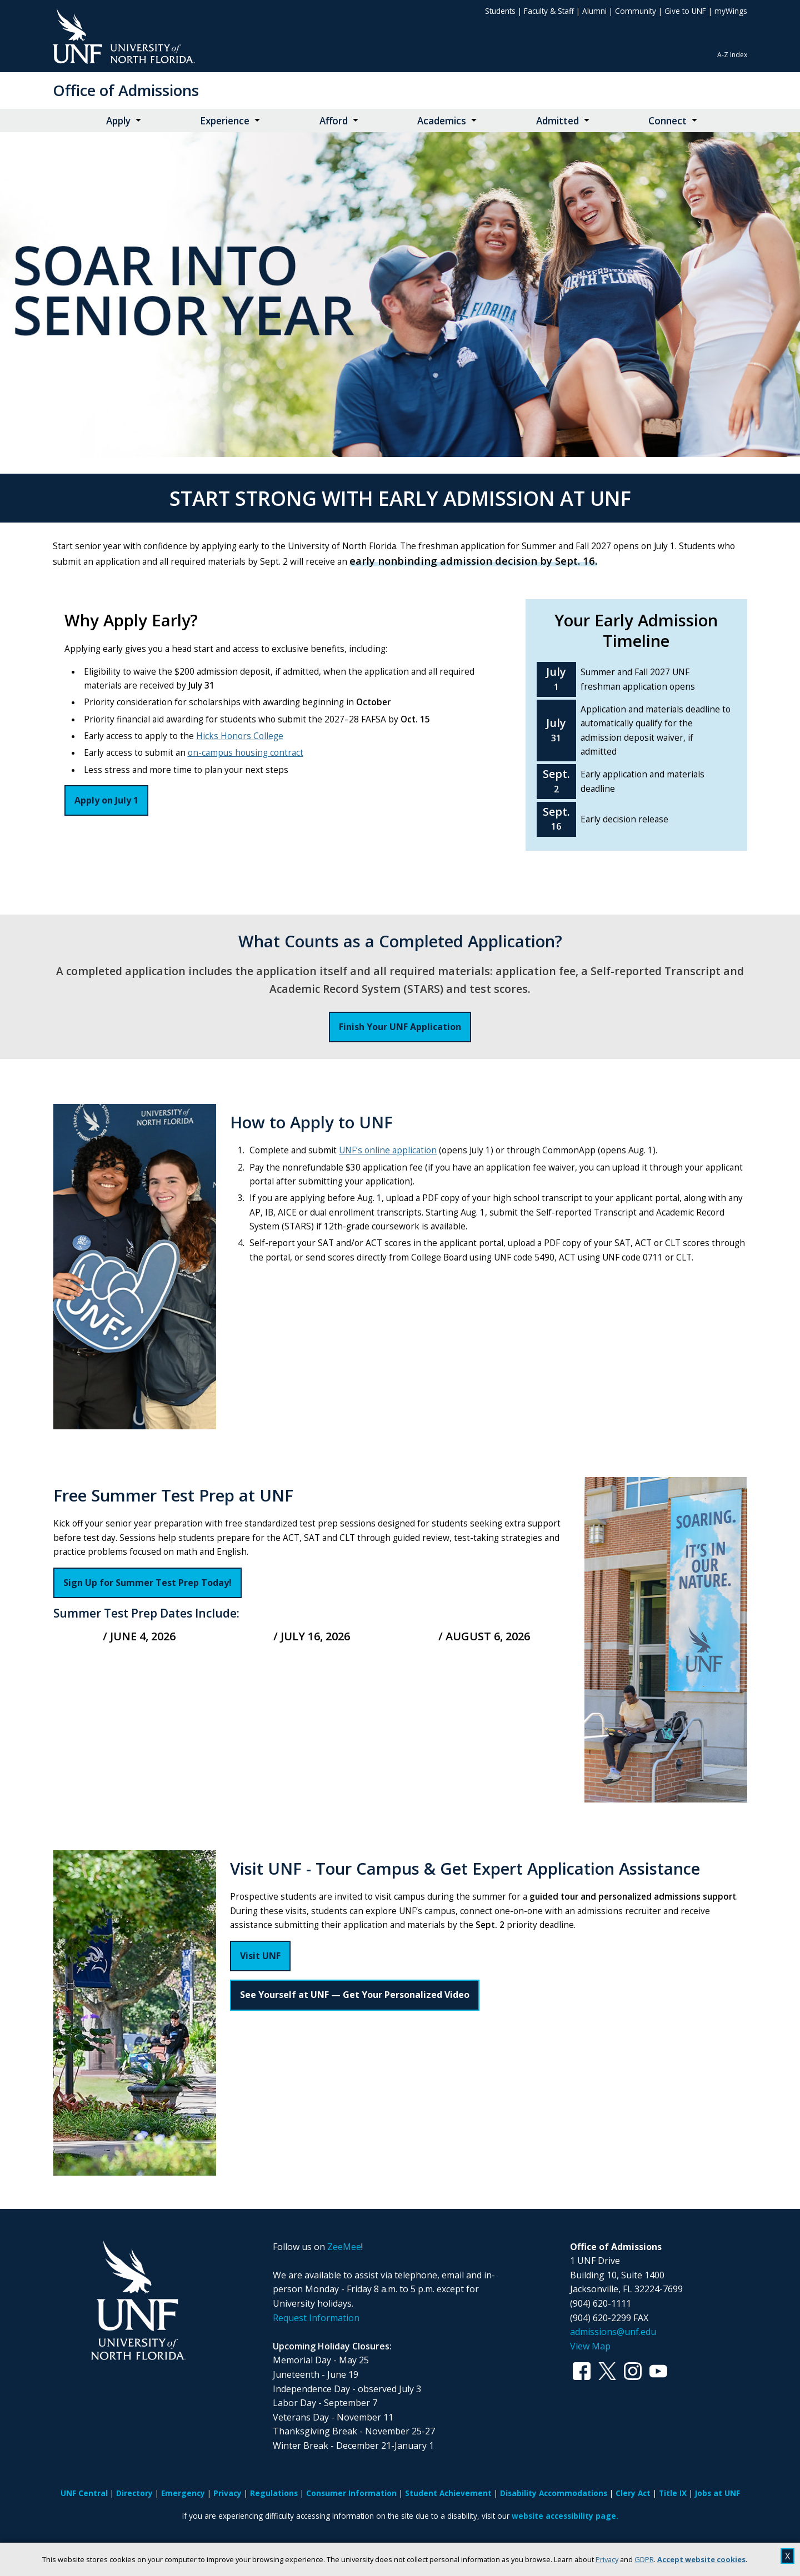 Image resolution: width=800 pixels, height=2576 pixels. What do you see at coordinates (333, 120) in the screenshot?
I see `Afford` at bounding box center [333, 120].